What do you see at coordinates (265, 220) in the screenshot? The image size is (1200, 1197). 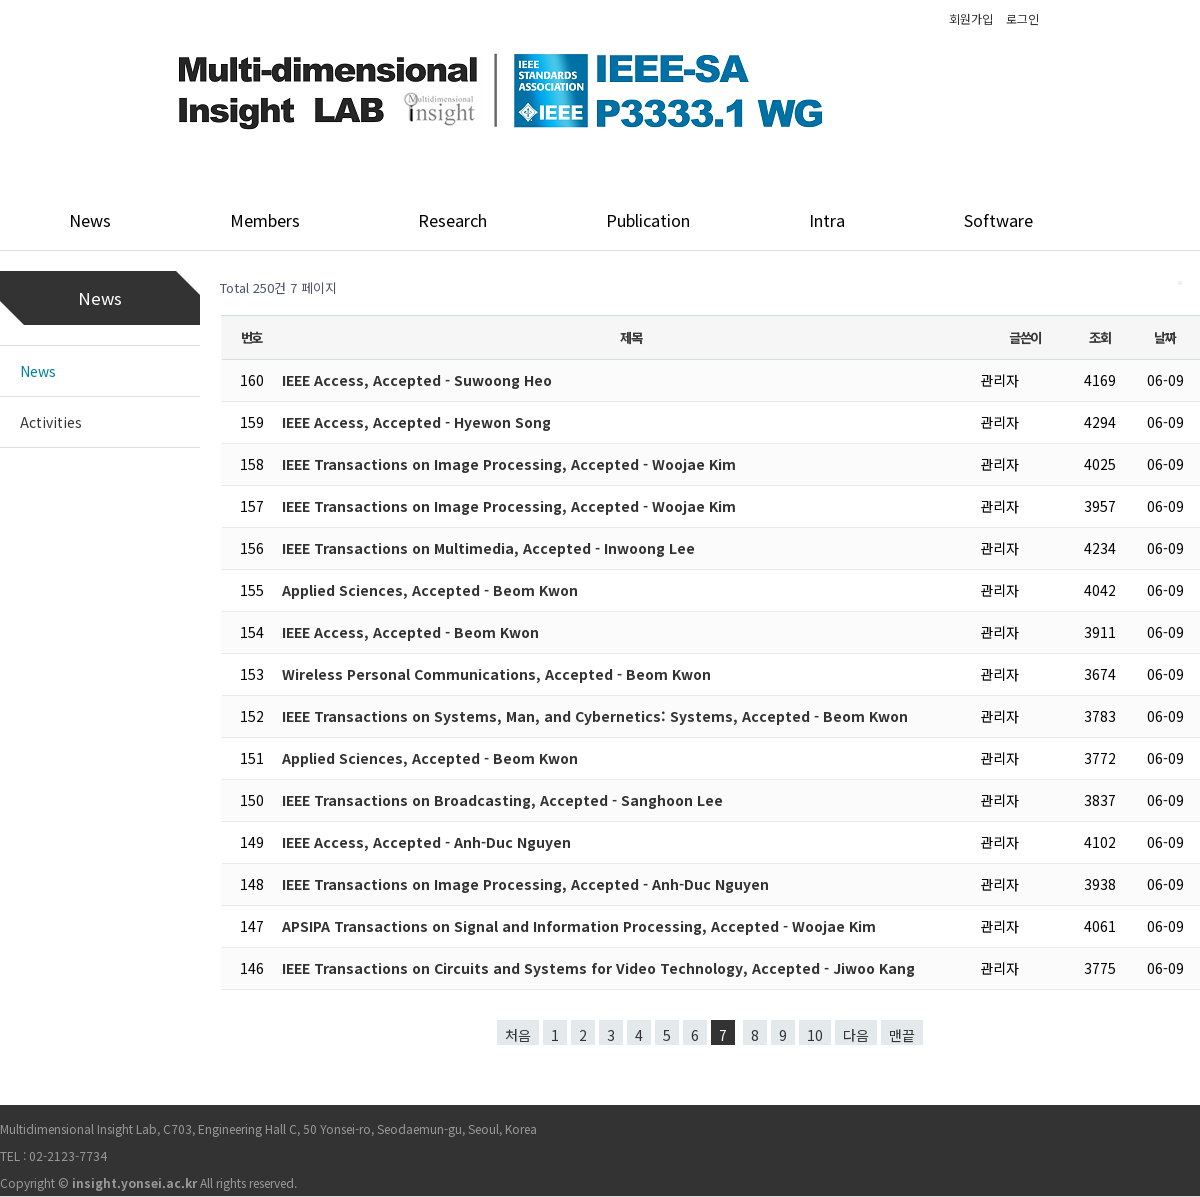 I see `Members` at bounding box center [265, 220].